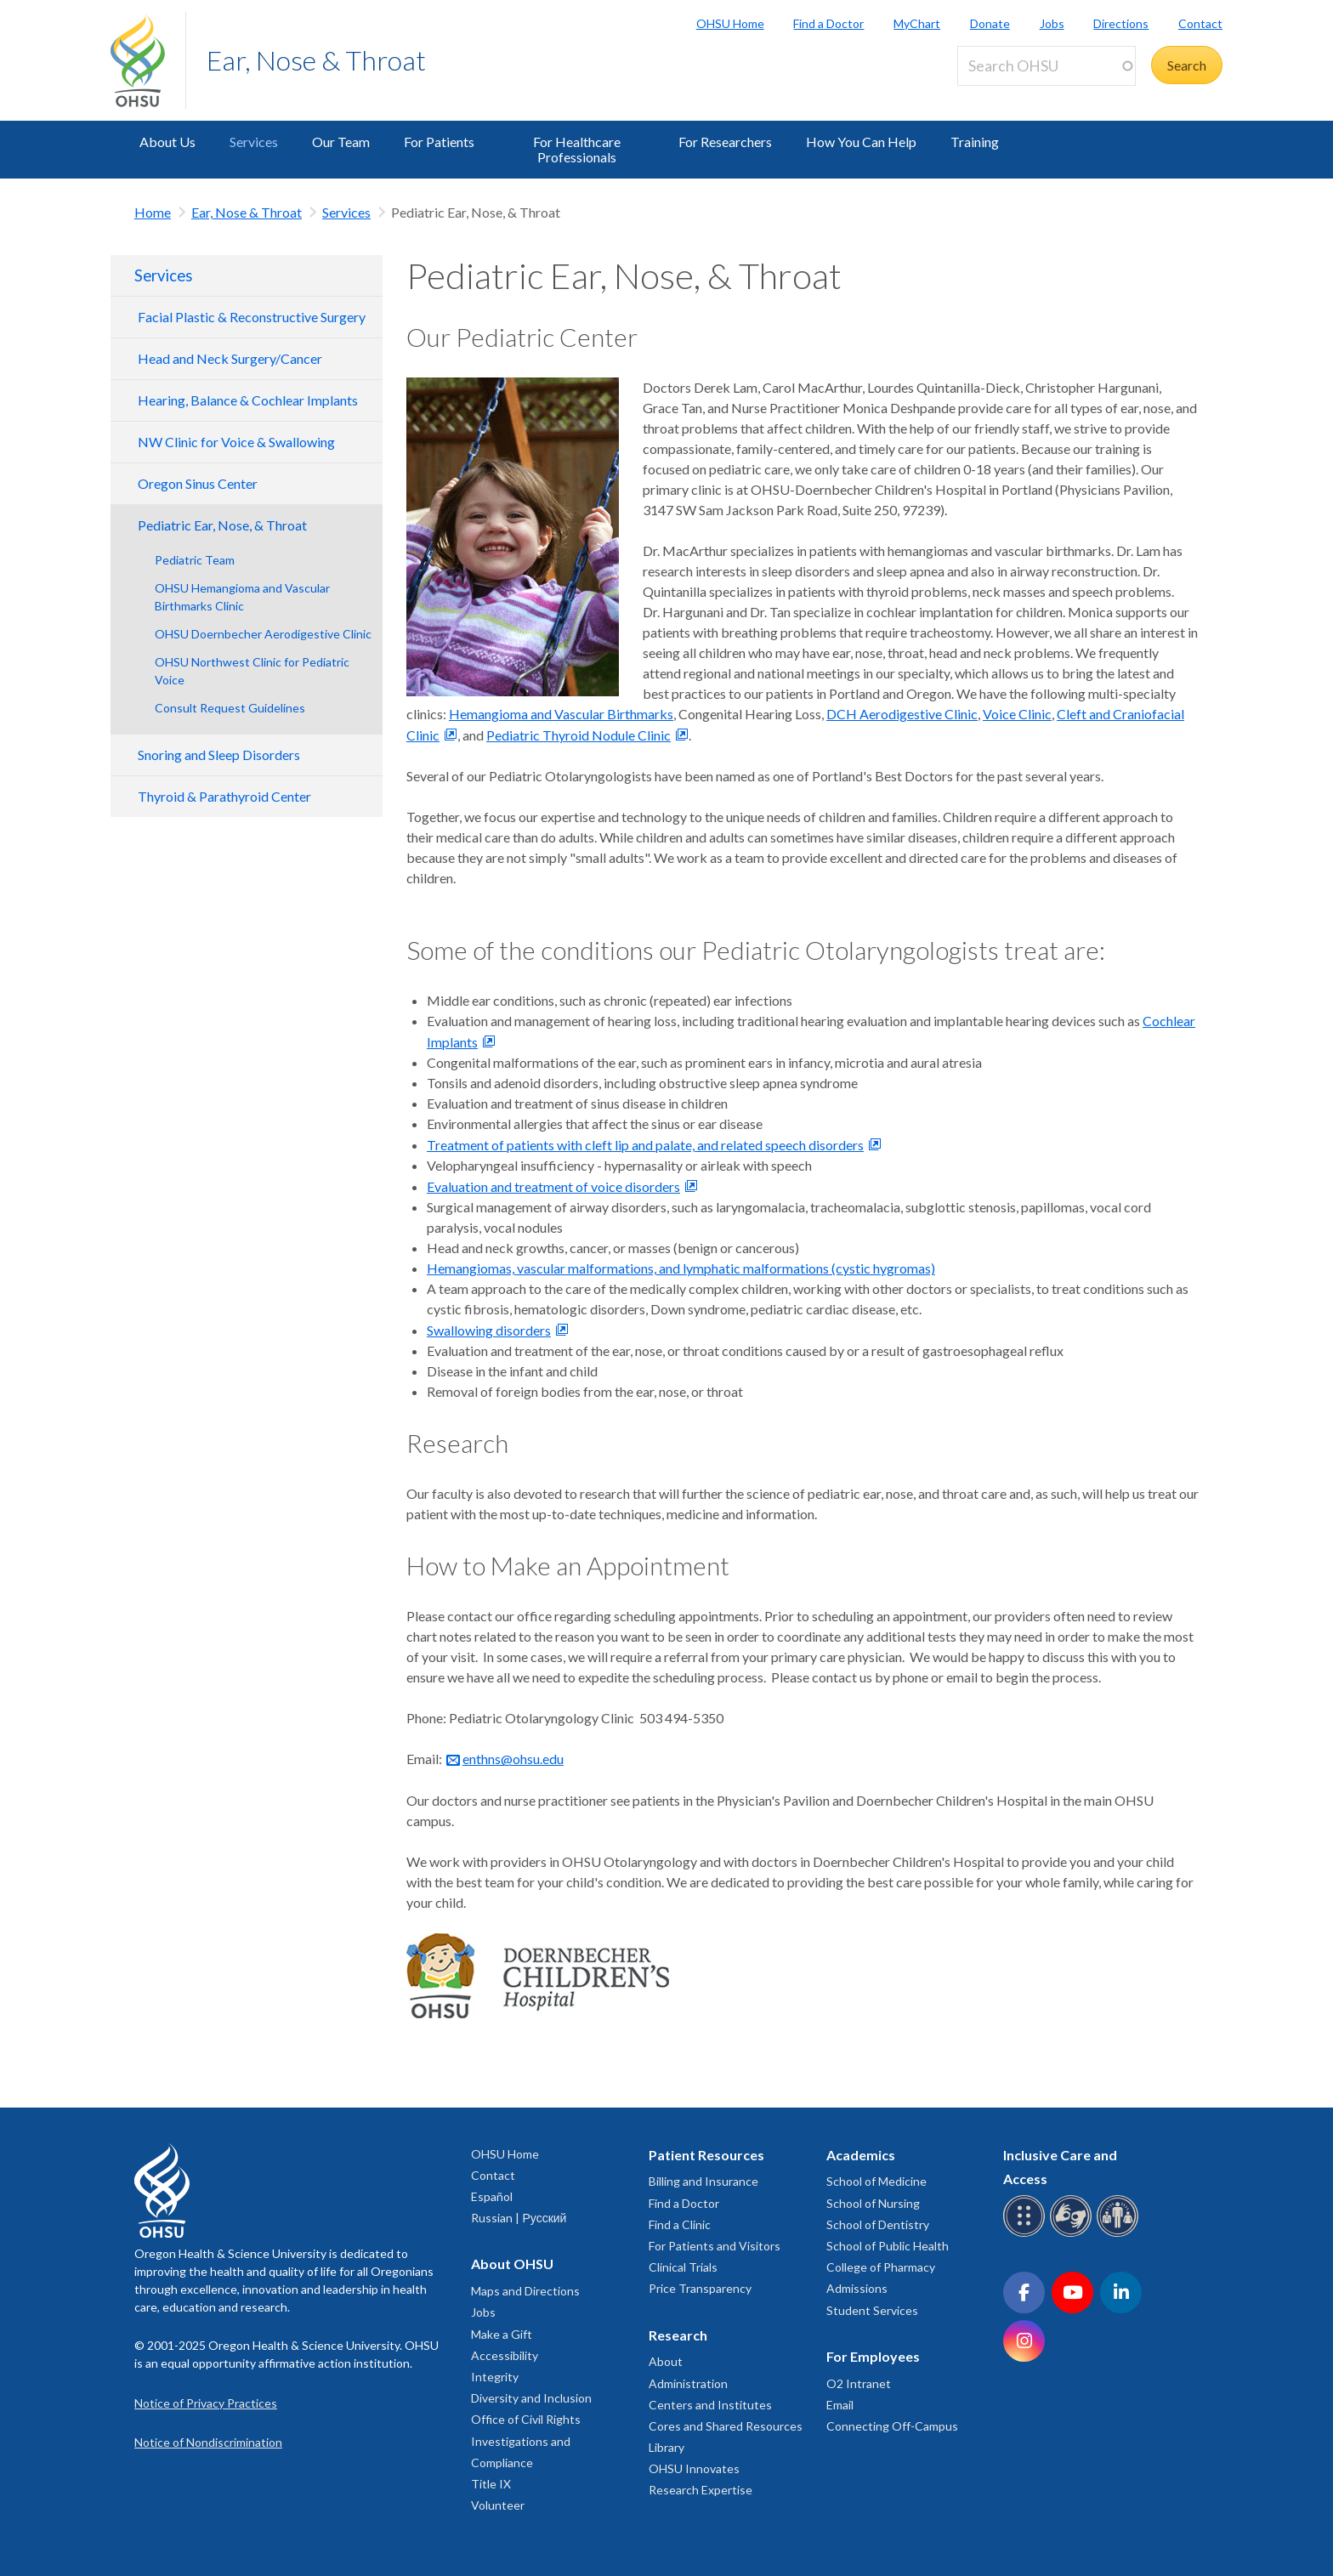 The width and height of the screenshot is (1333, 2576). Describe the element at coordinates (1121, 23) in the screenshot. I see `Directions` at that location.